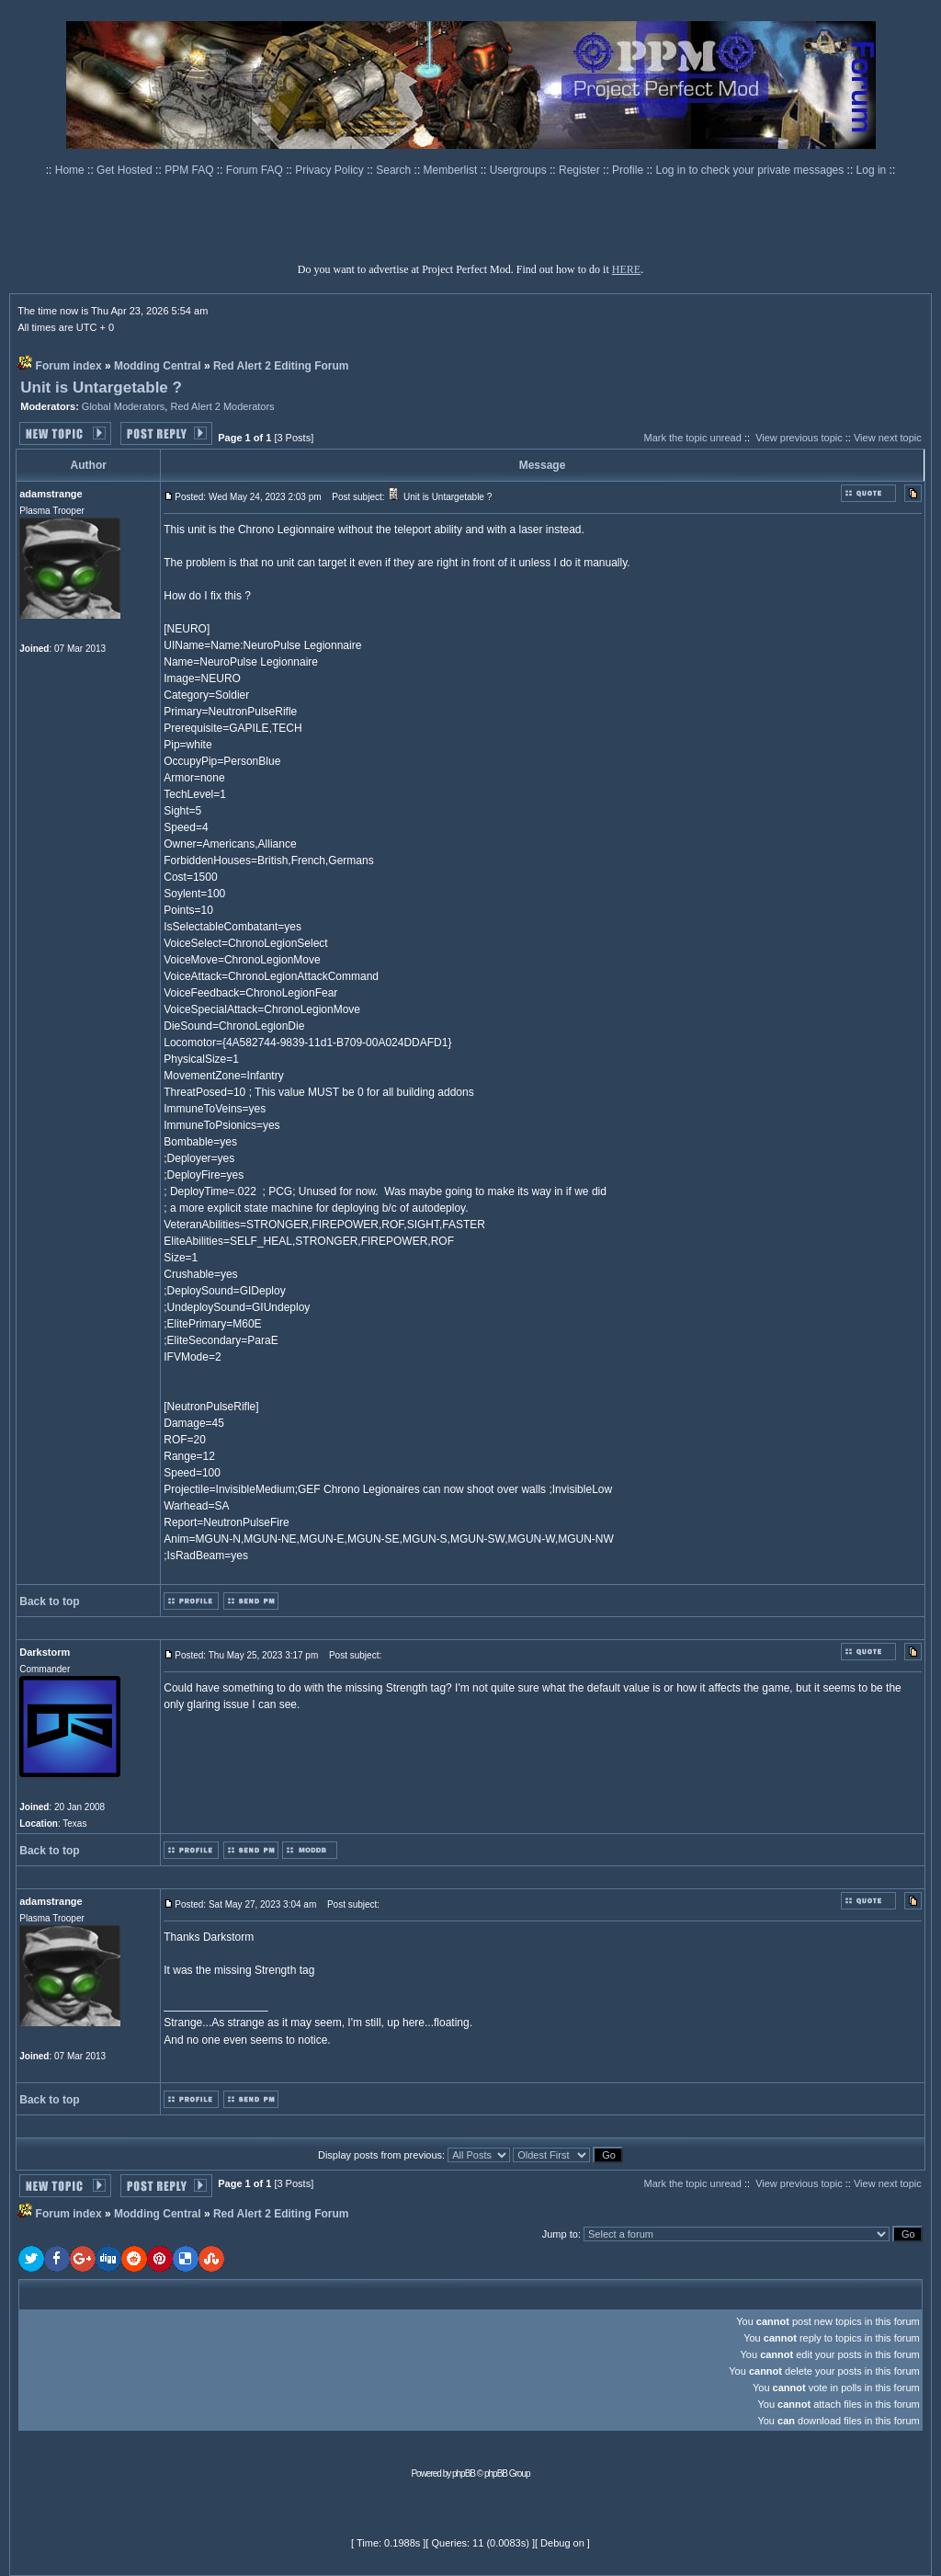 The image size is (941, 2576). What do you see at coordinates (190, 170) in the screenshot?
I see `PPM FAQ` at bounding box center [190, 170].